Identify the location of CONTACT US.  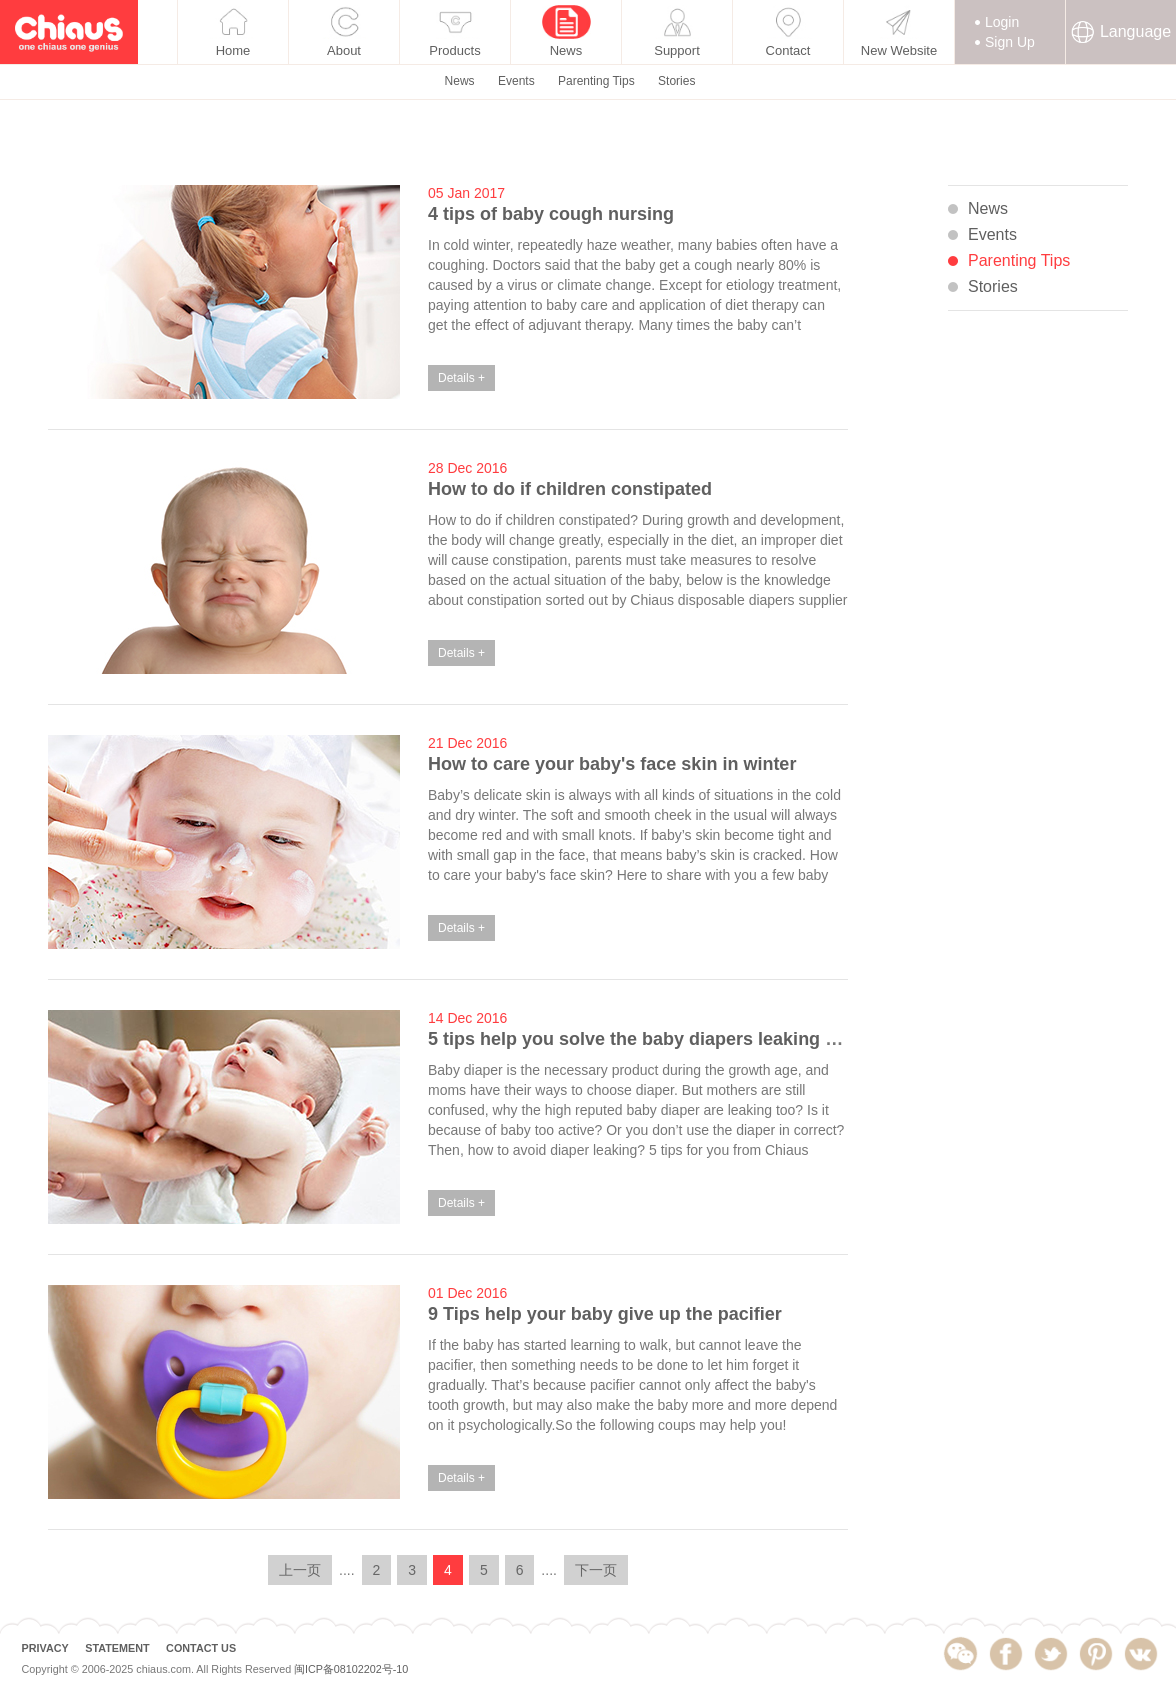
(201, 1648).